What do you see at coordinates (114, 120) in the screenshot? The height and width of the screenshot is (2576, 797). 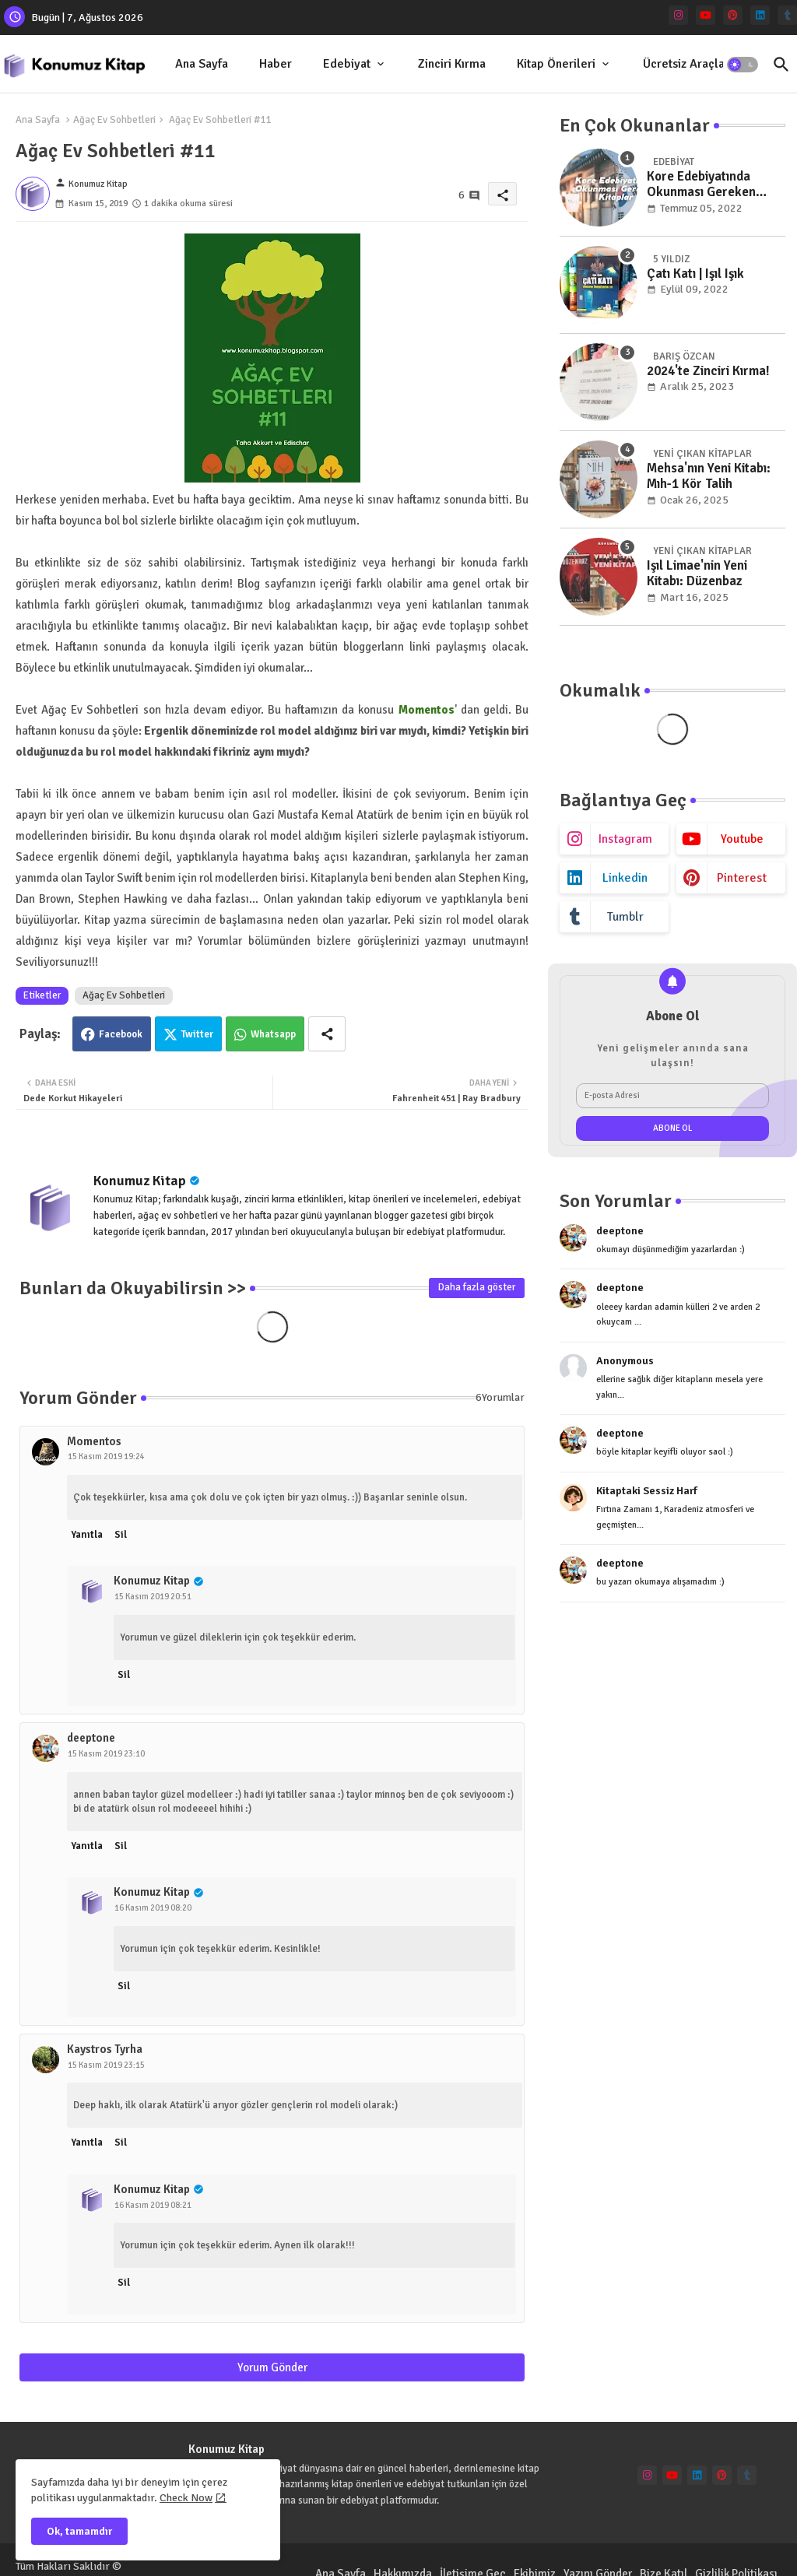 I see `Ağaç Ev Sohbetleri` at bounding box center [114, 120].